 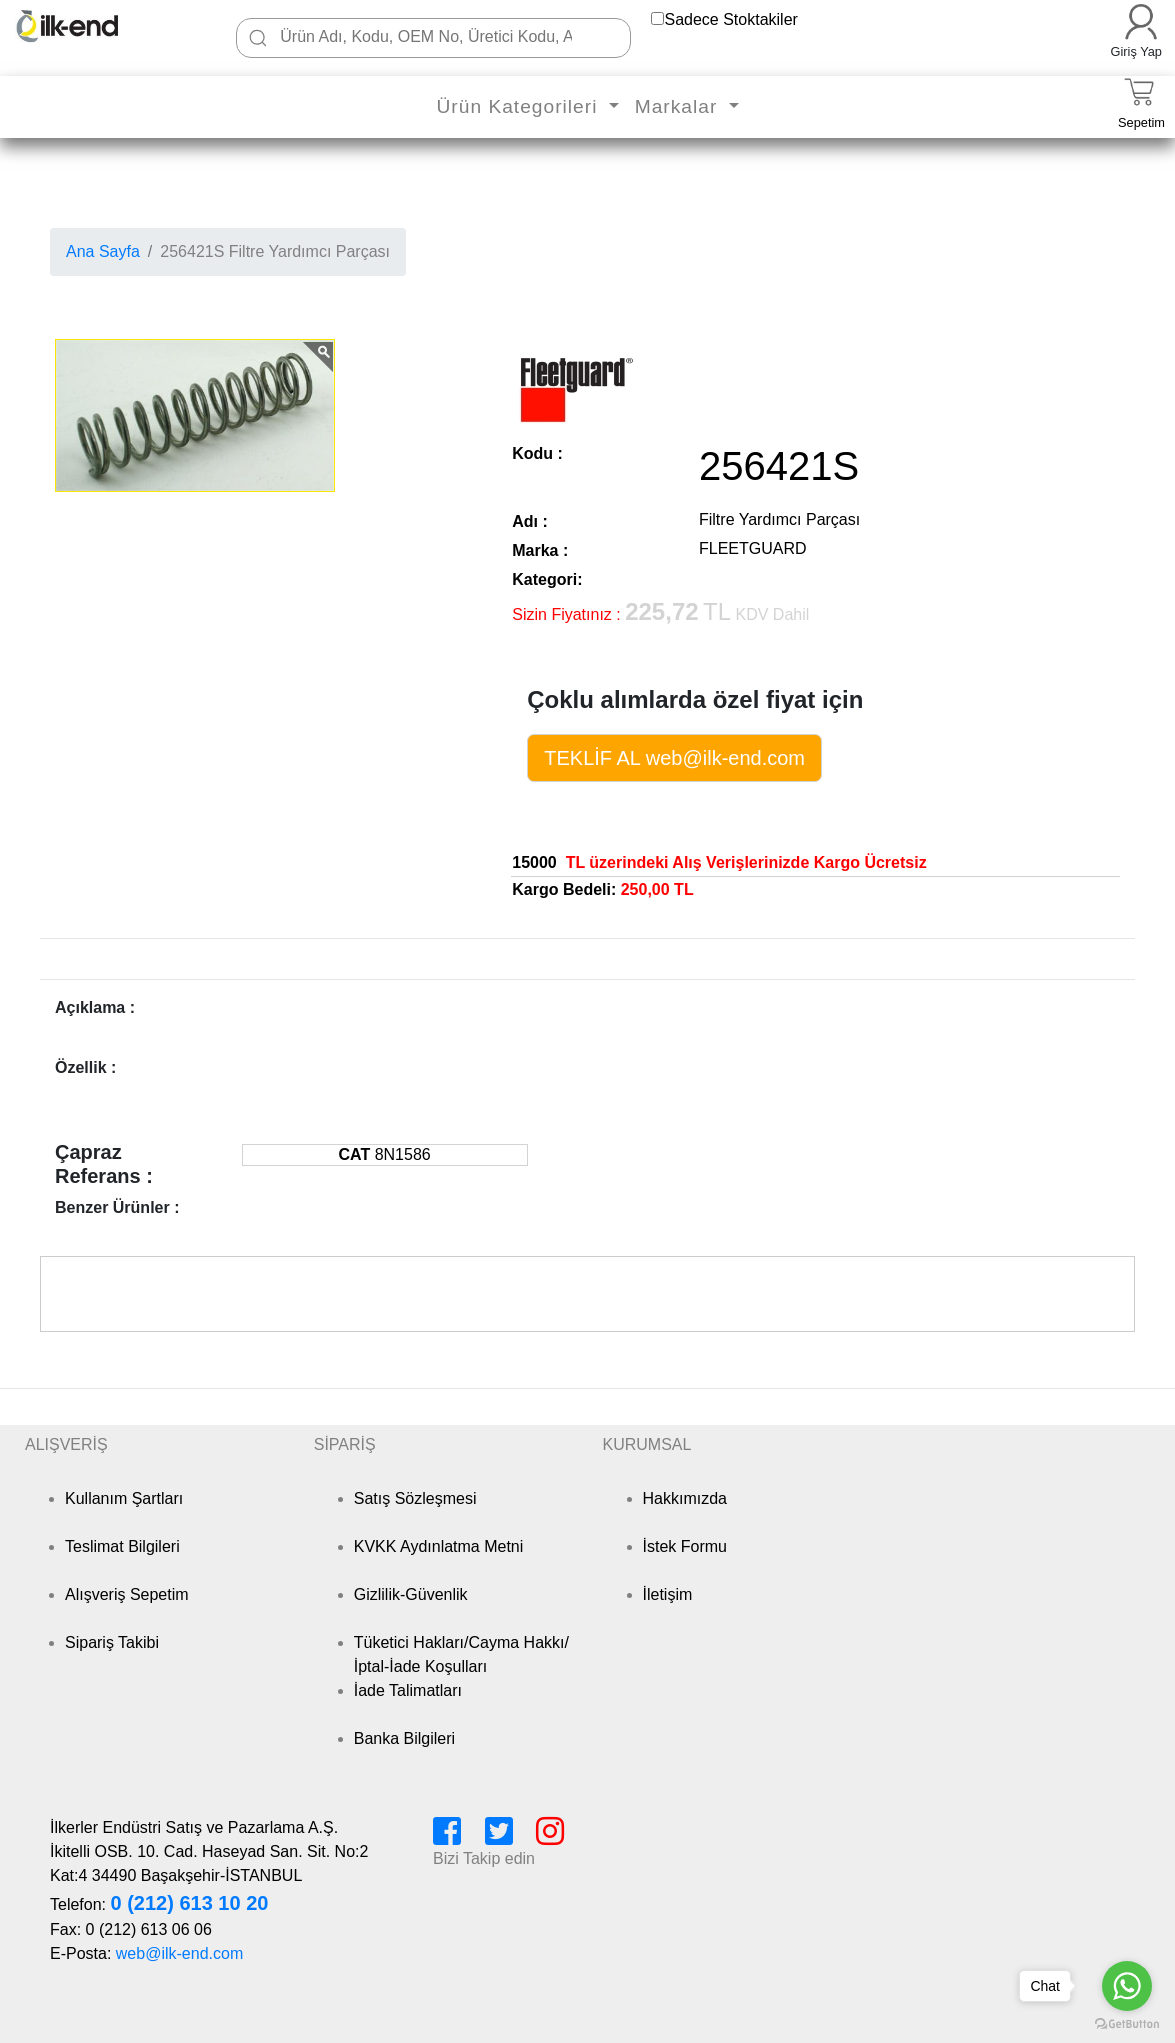 I want to click on Hakkımızda, so click(x=685, y=1498).